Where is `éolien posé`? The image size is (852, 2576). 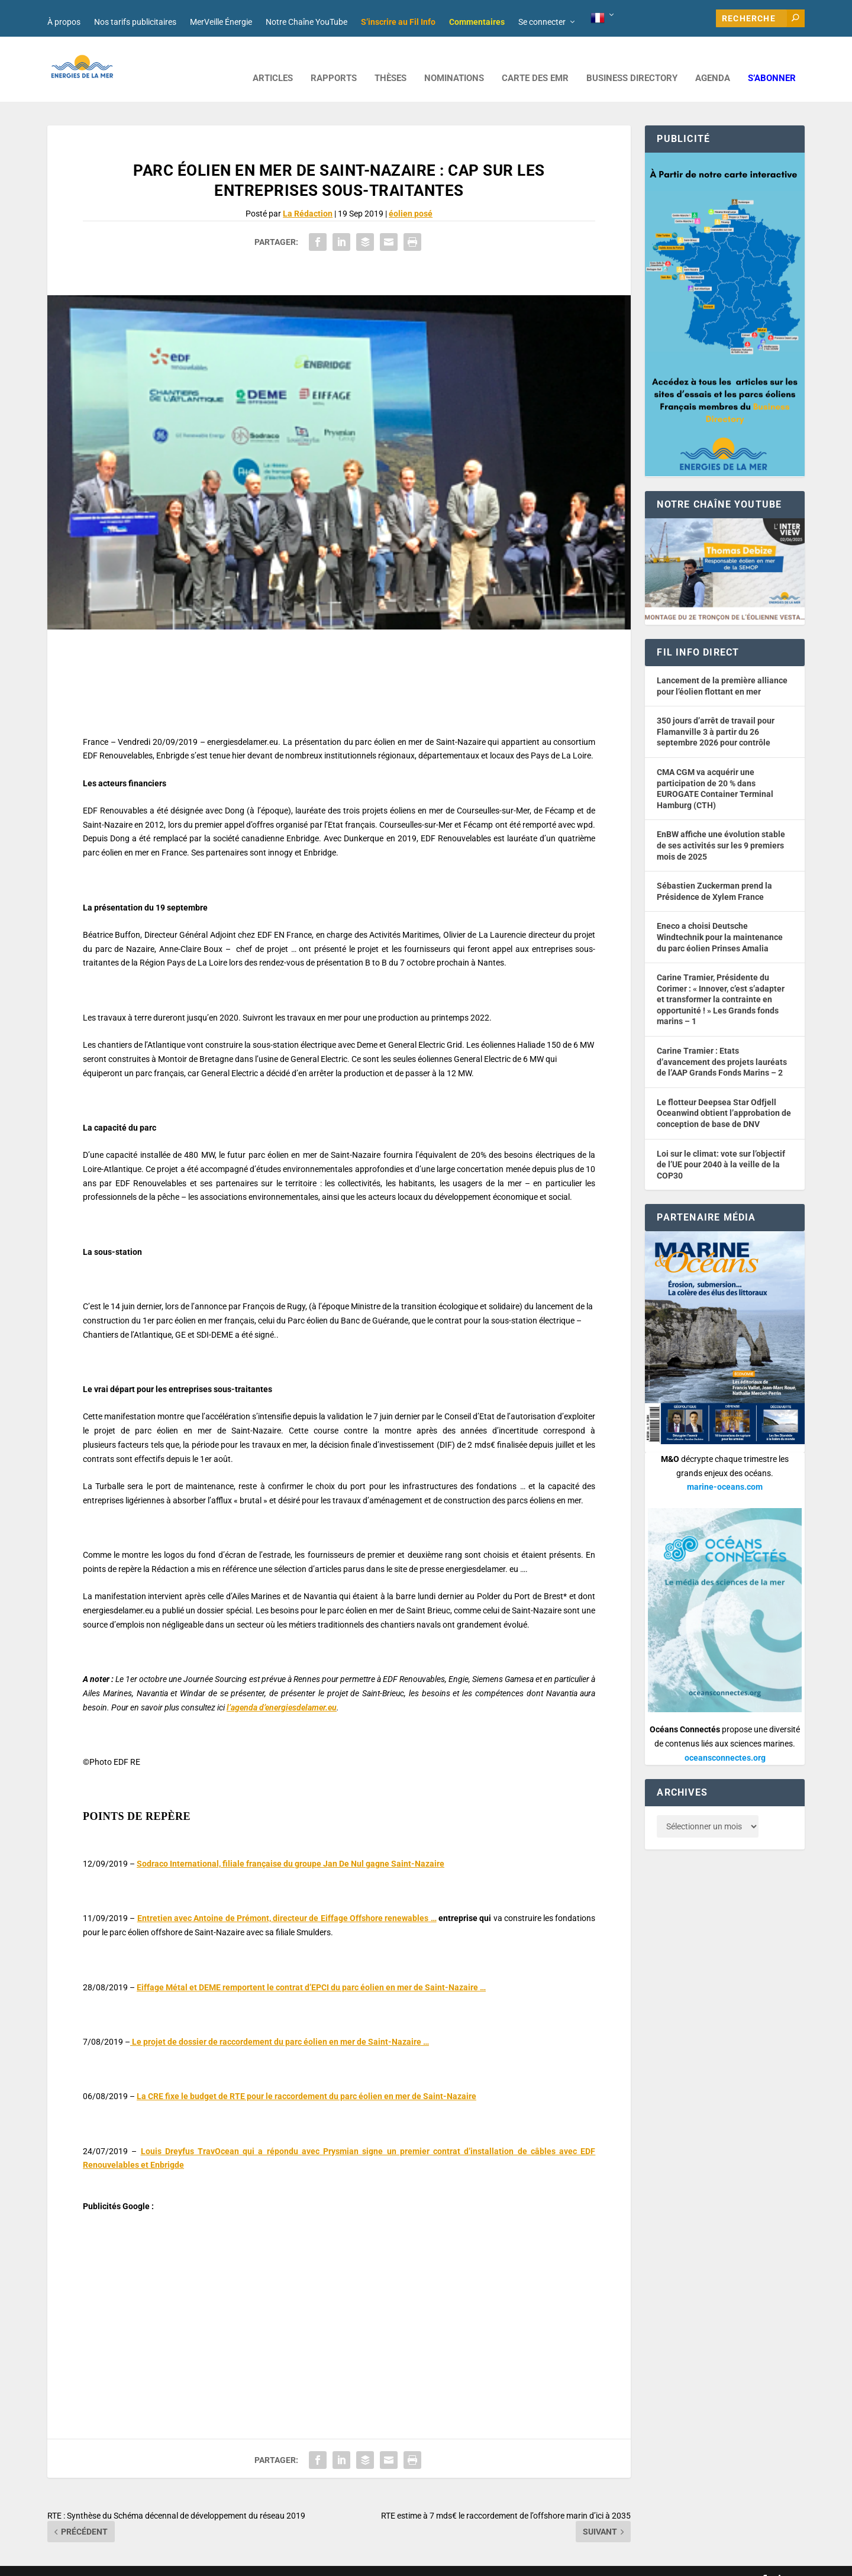 éolien posé is located at coordinates (411, 196).